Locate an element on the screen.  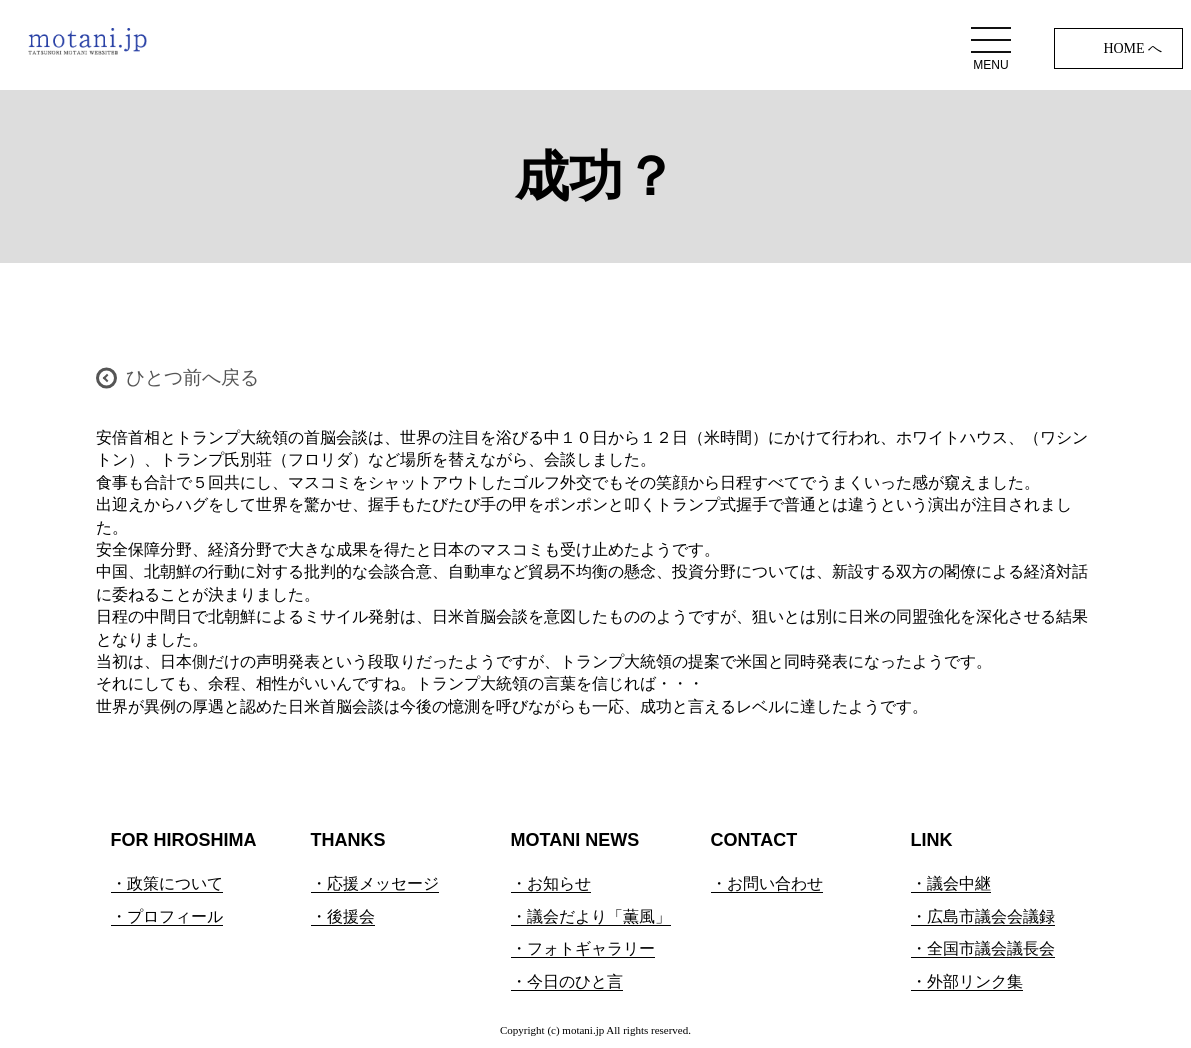
・広島市議会会議録 is located at coordinates (983, 916).